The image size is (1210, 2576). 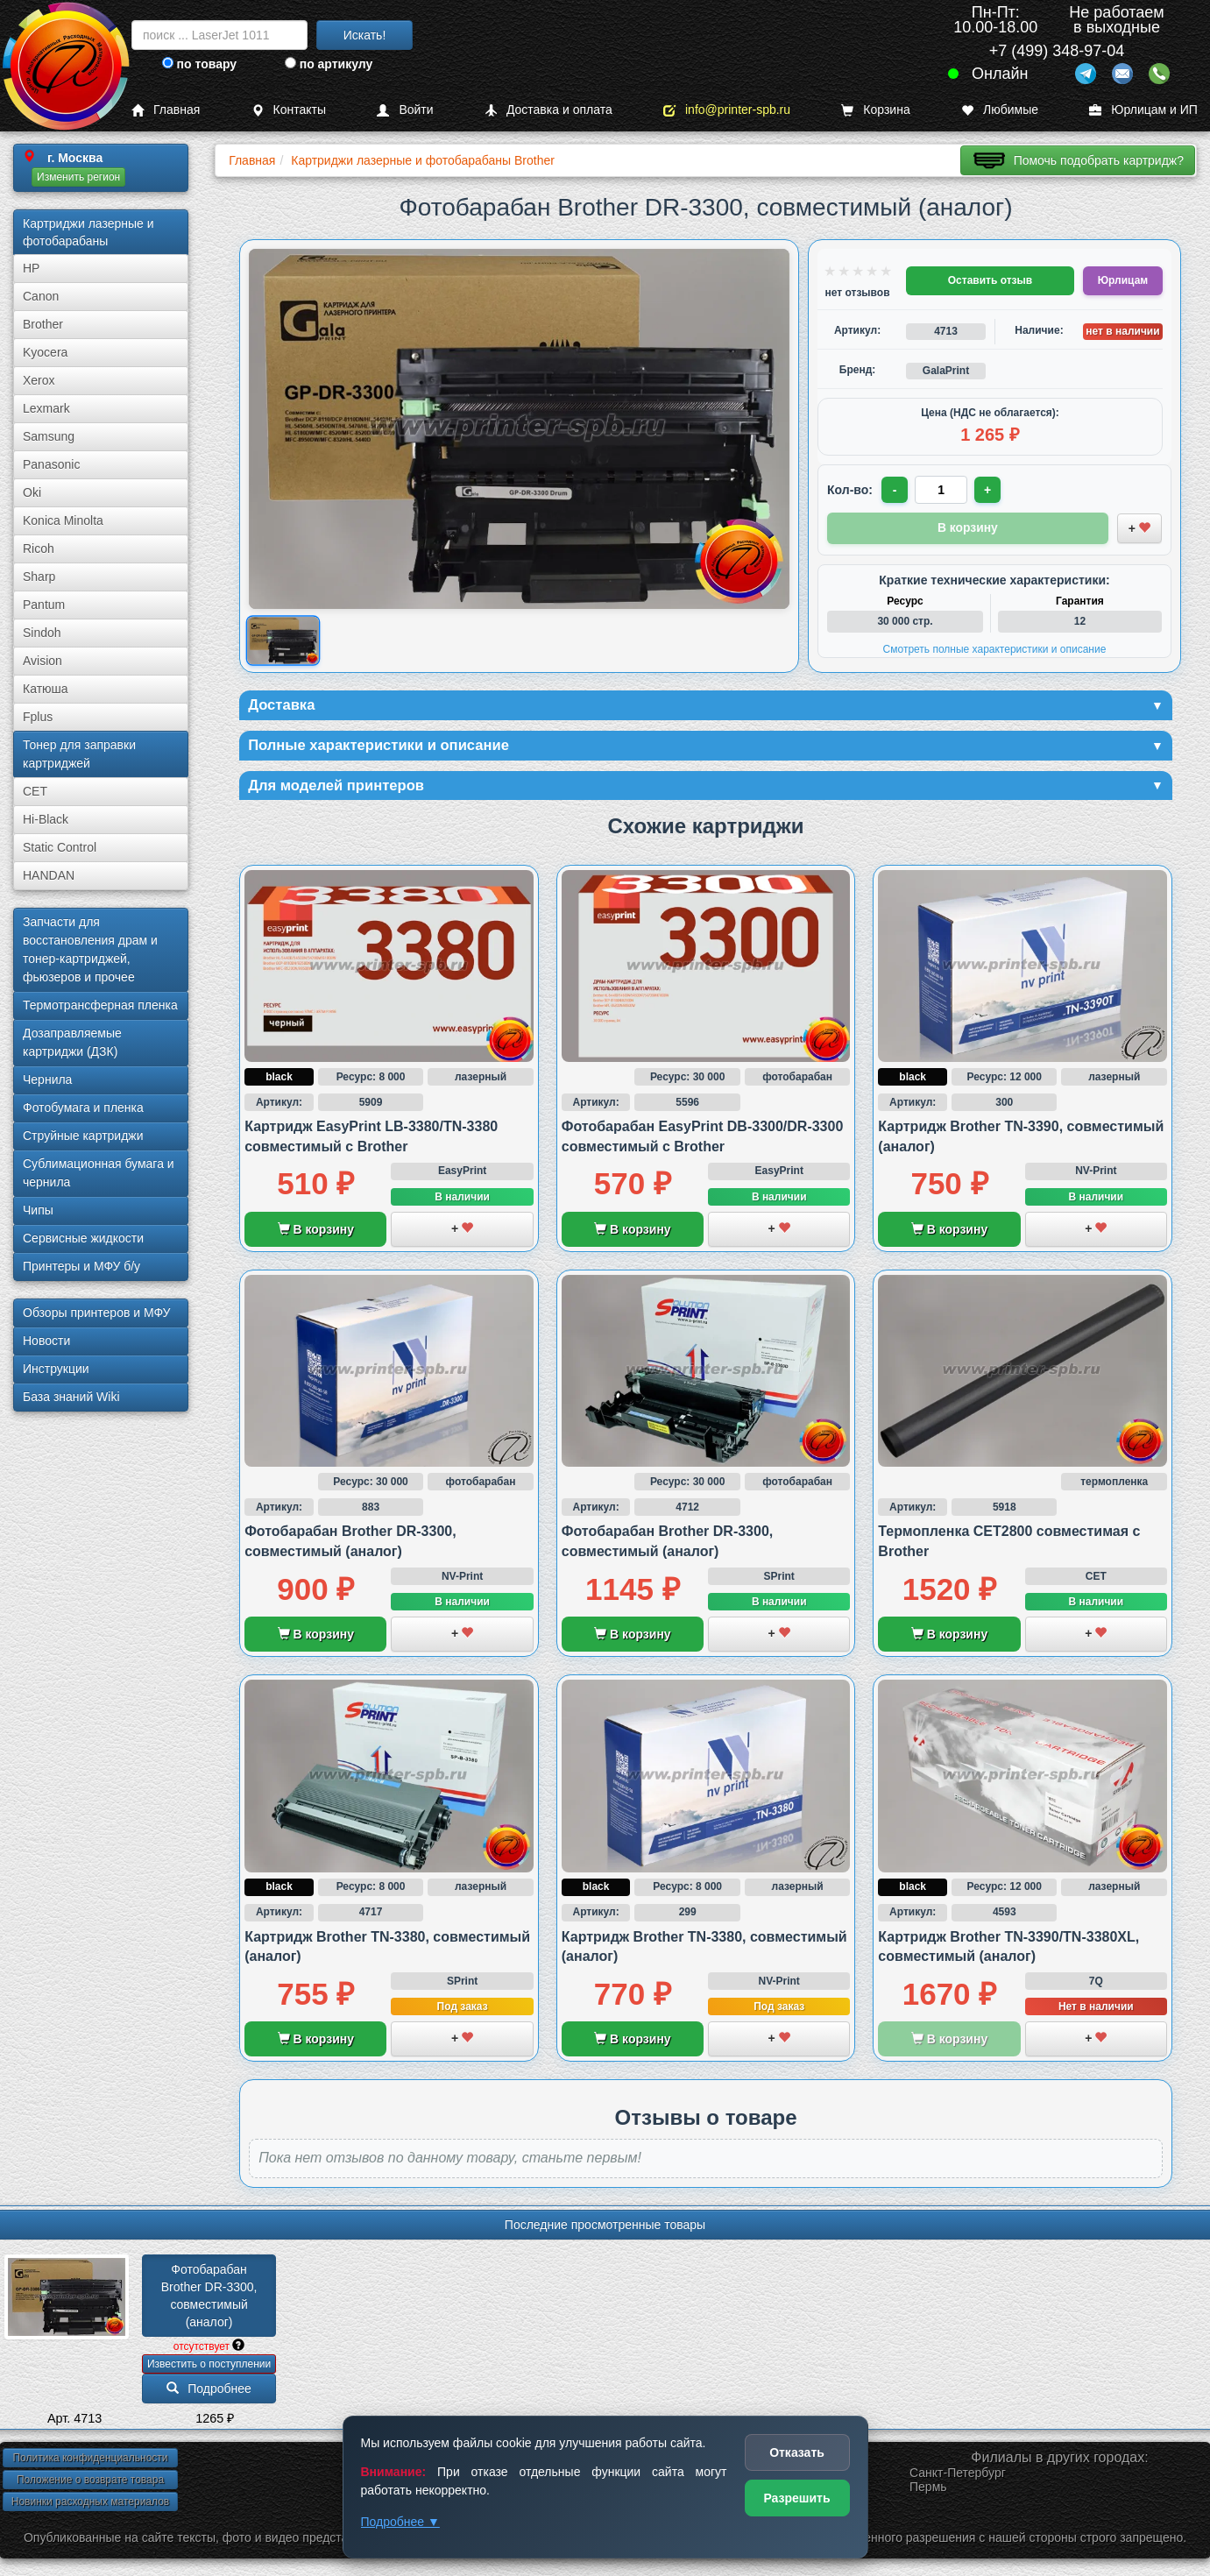 What do you see at coordinates (83, 1136) in the screenshot?
I see `Струйные картриджи` at bounding box center [83, 1136].